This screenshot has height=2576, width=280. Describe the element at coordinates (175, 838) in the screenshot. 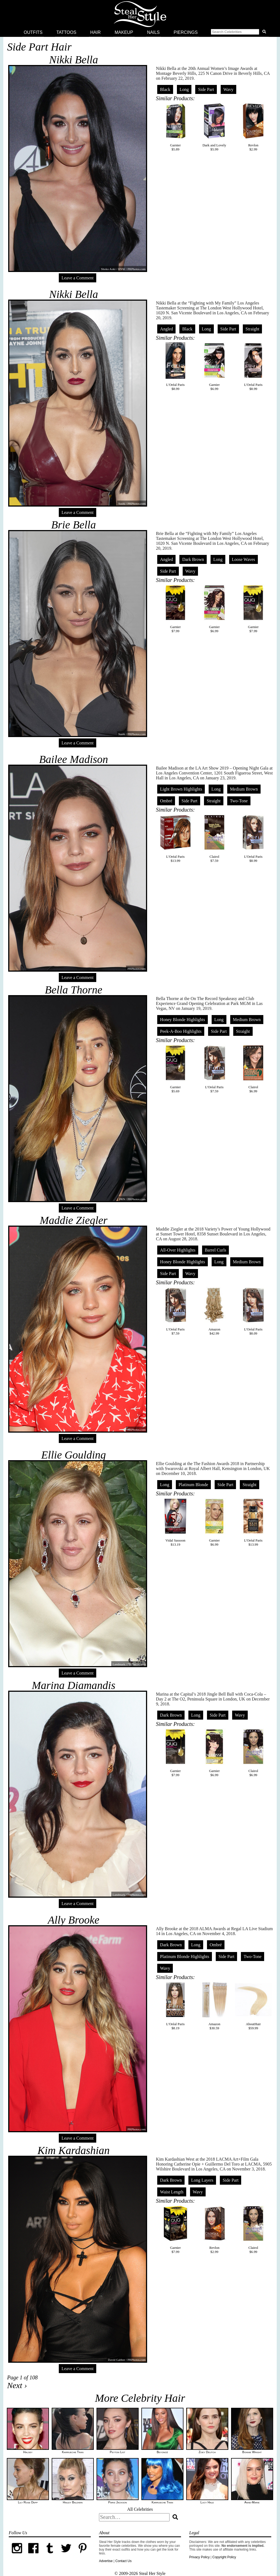

I see `L'Oréal Paris$13.99` at that location.